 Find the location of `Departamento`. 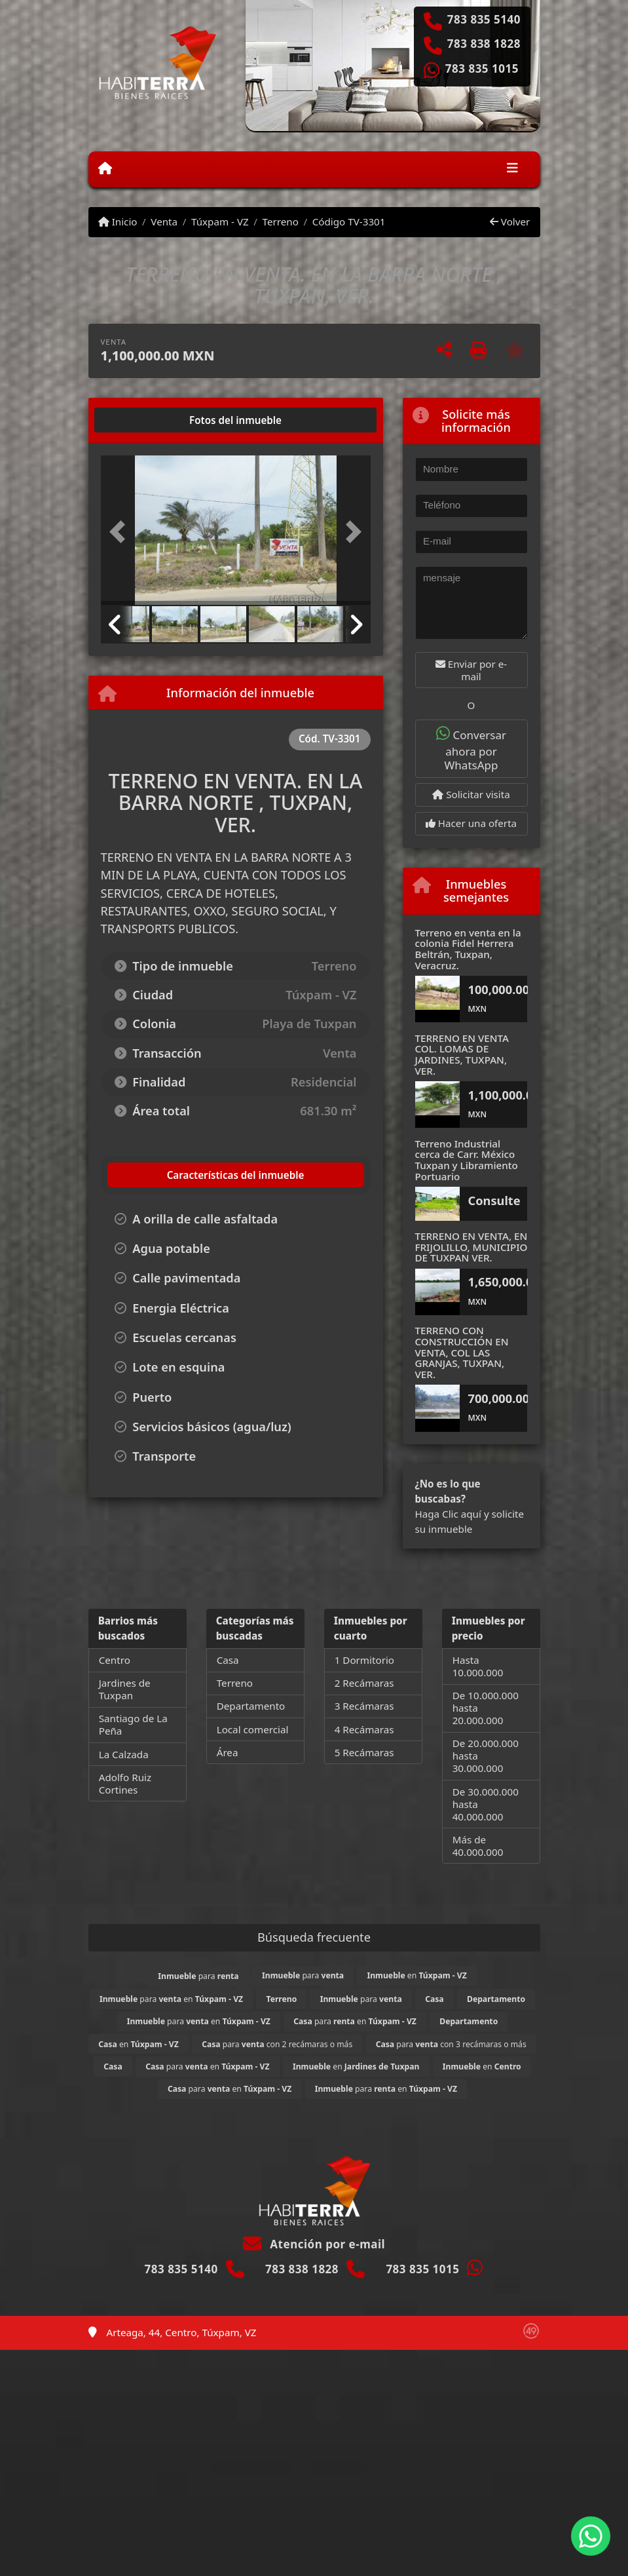

Departamento is located at coordinates (251, 1705).